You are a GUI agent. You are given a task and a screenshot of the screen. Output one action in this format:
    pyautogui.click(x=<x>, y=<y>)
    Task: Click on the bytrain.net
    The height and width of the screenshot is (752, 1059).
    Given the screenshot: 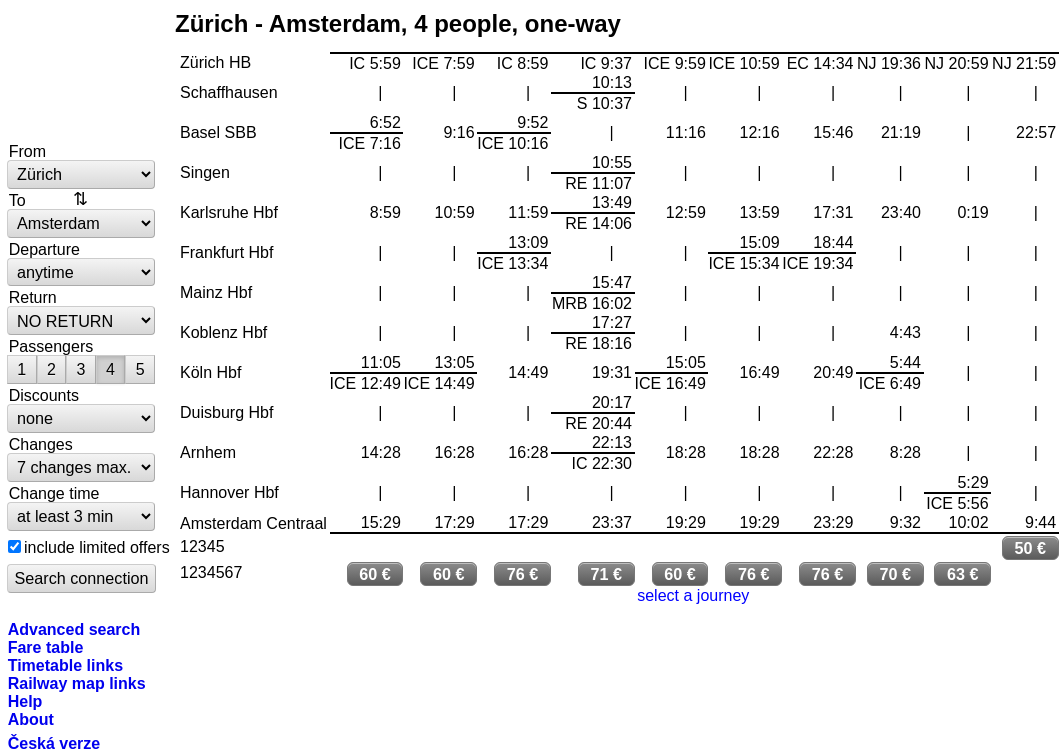 What is the action you would take?
    pyautogui.click(x=82, y=72)
    